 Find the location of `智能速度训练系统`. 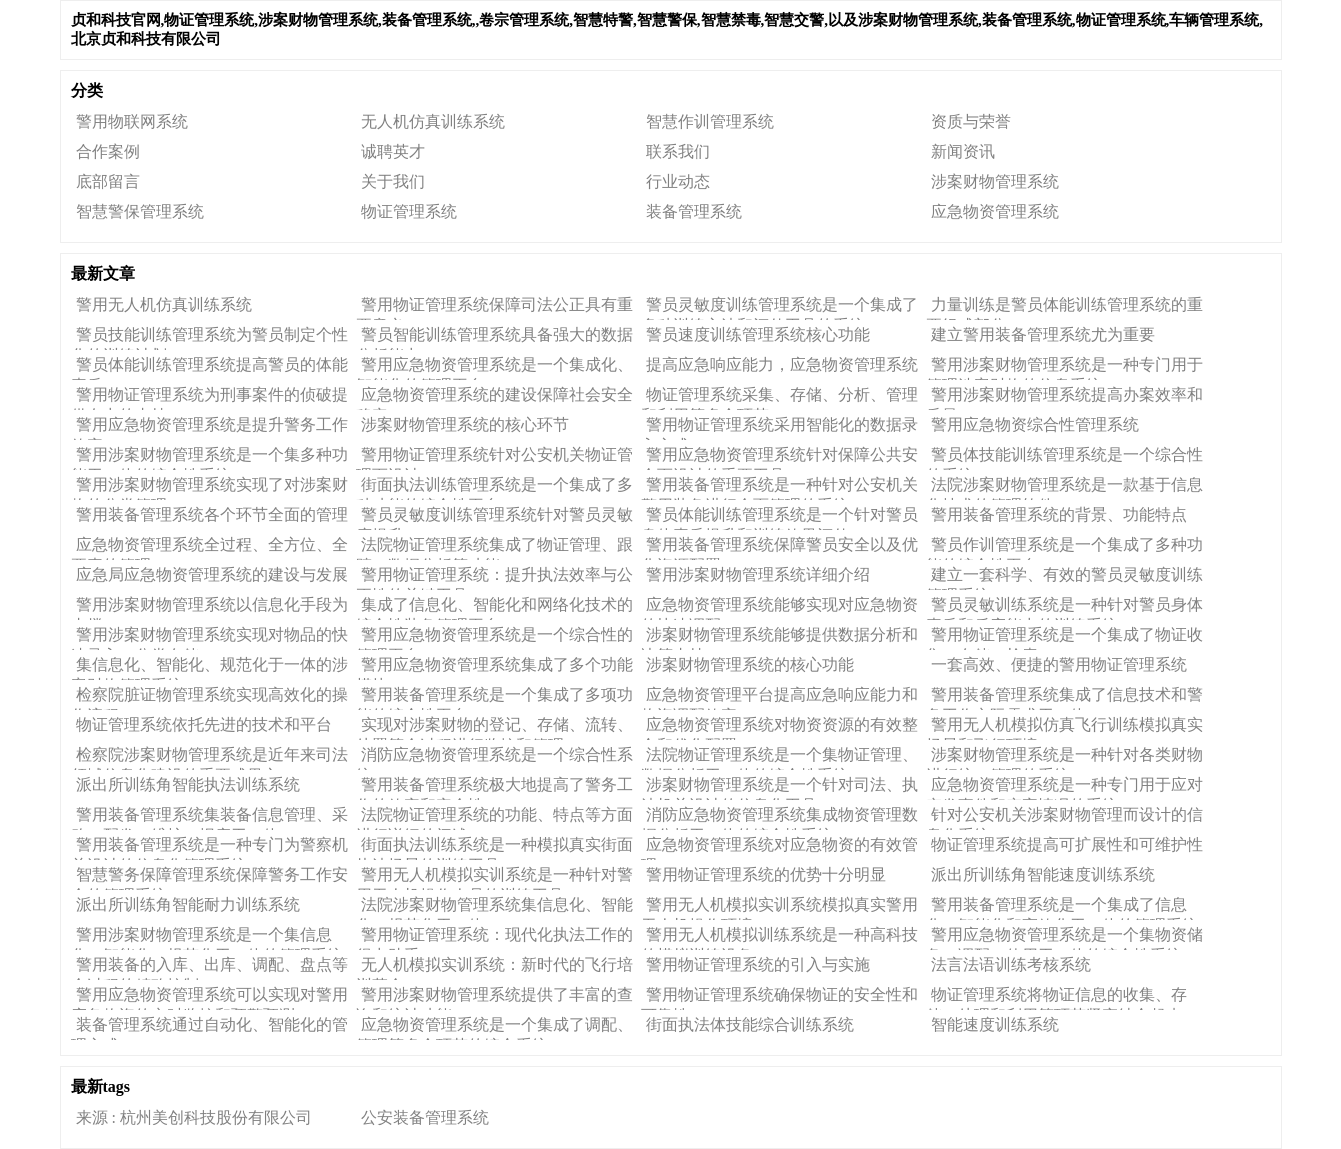

智能速度训练系统 is located at coordinates (995, 1024).